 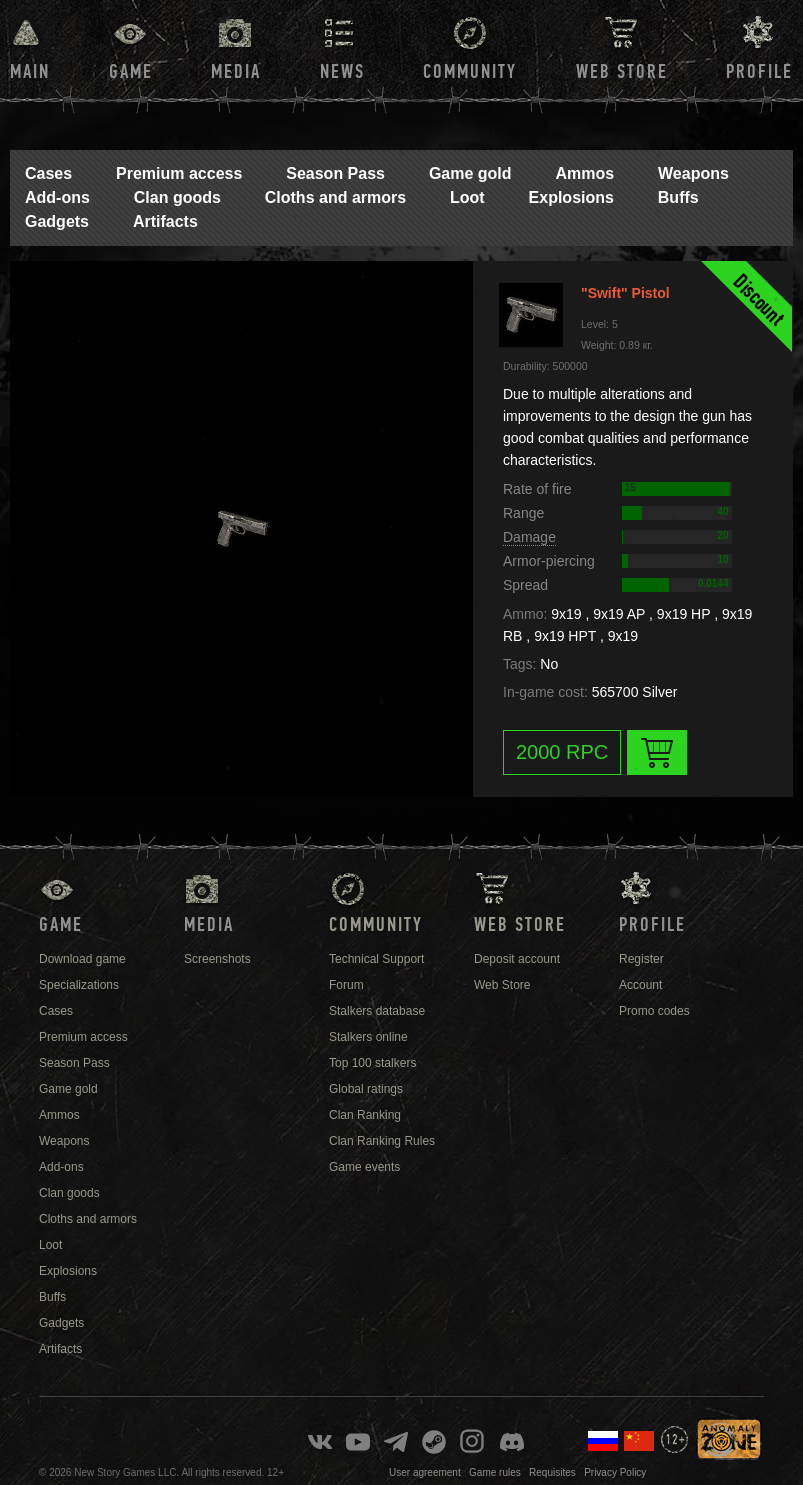 What do you see at coordinates (236, 72) in the screenshot?
I see `Media` at bounding box center [236, 72].